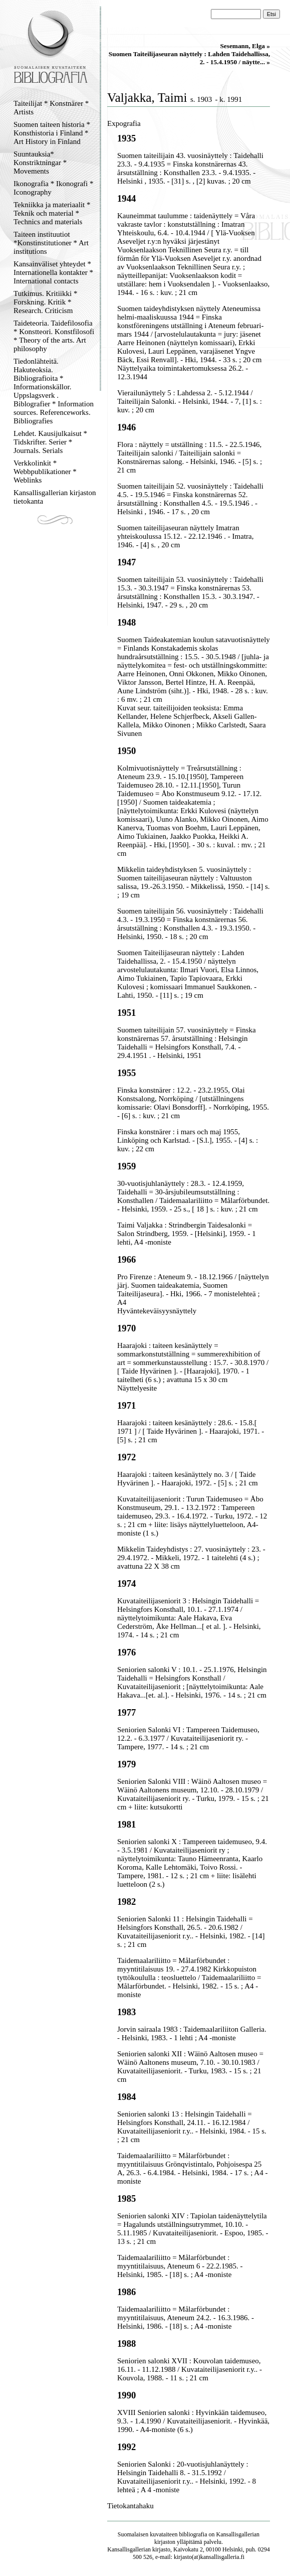  Describe the element at coordinates (50, 441) in the screenshot. I see `Lehdet. Kausijulkaisut * Tidskrifter. Serier * Journals. Serials` at that location.